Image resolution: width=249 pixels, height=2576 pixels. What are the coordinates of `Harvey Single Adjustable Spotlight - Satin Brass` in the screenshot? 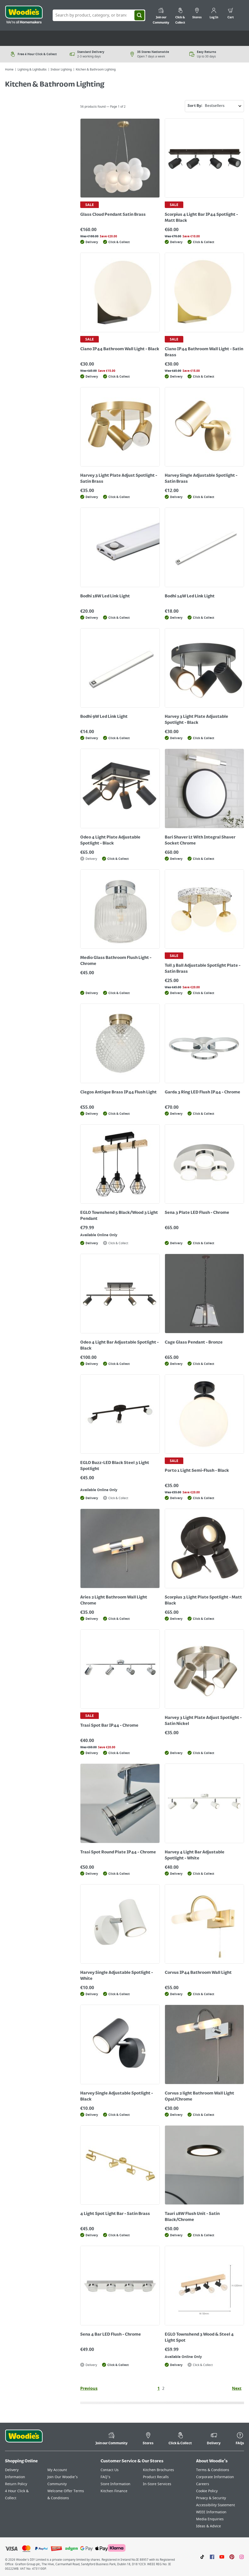 It's located at (201, 478).